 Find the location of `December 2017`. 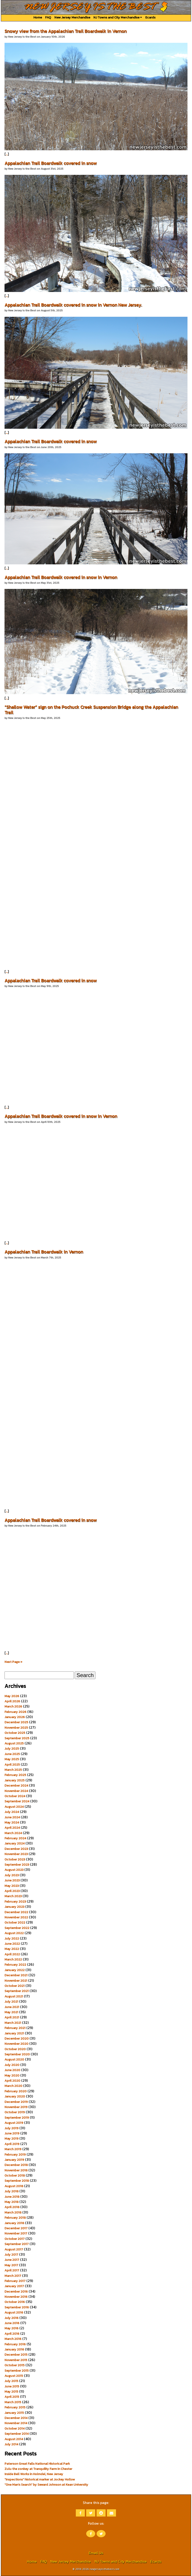

December 2017 is located at coordinates (16, 2228).